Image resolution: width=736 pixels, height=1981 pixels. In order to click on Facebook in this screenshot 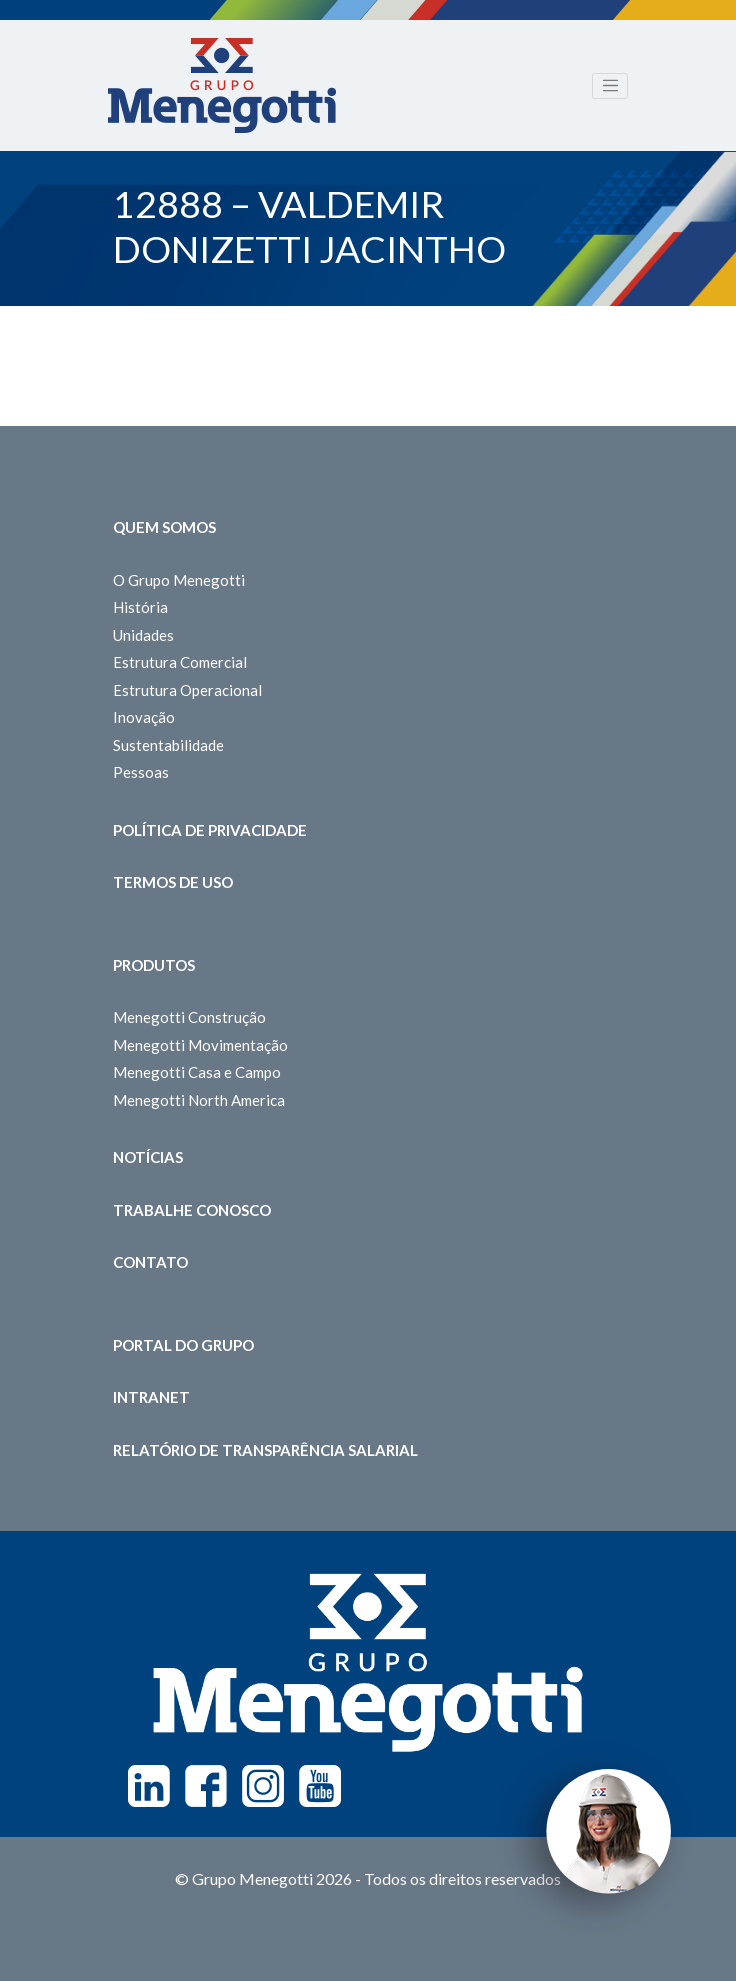, I will do `click(206, 1786)`.